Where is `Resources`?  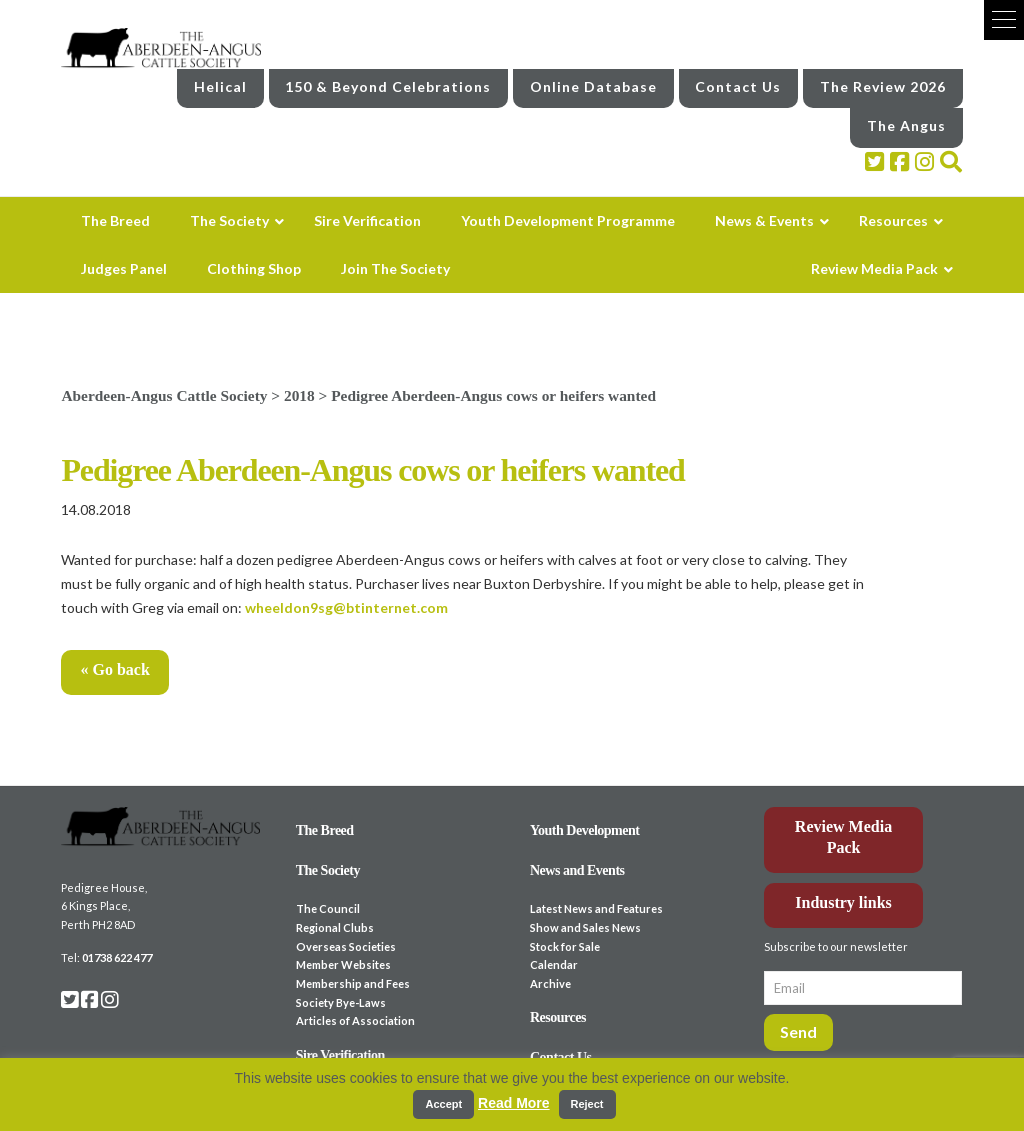 Resources is located at coordinates (558, 1017).